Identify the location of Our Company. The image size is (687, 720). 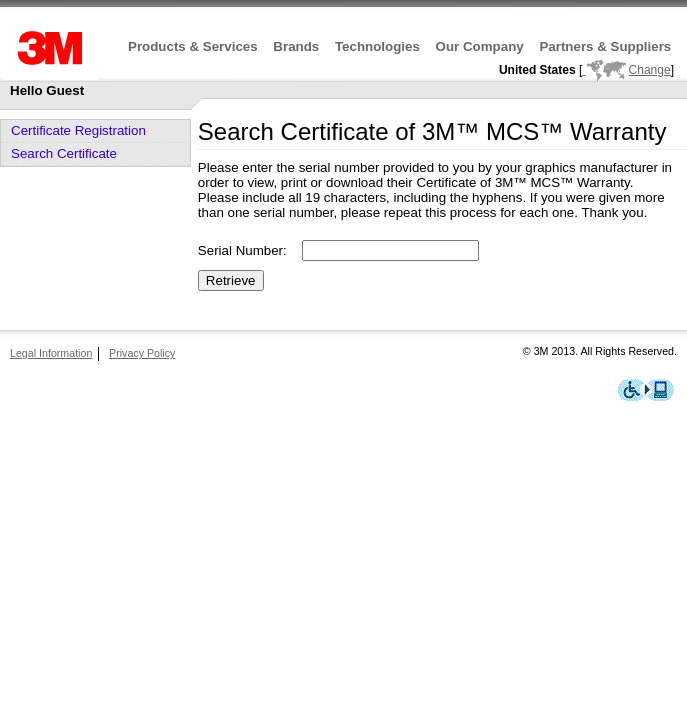
(480, 46).